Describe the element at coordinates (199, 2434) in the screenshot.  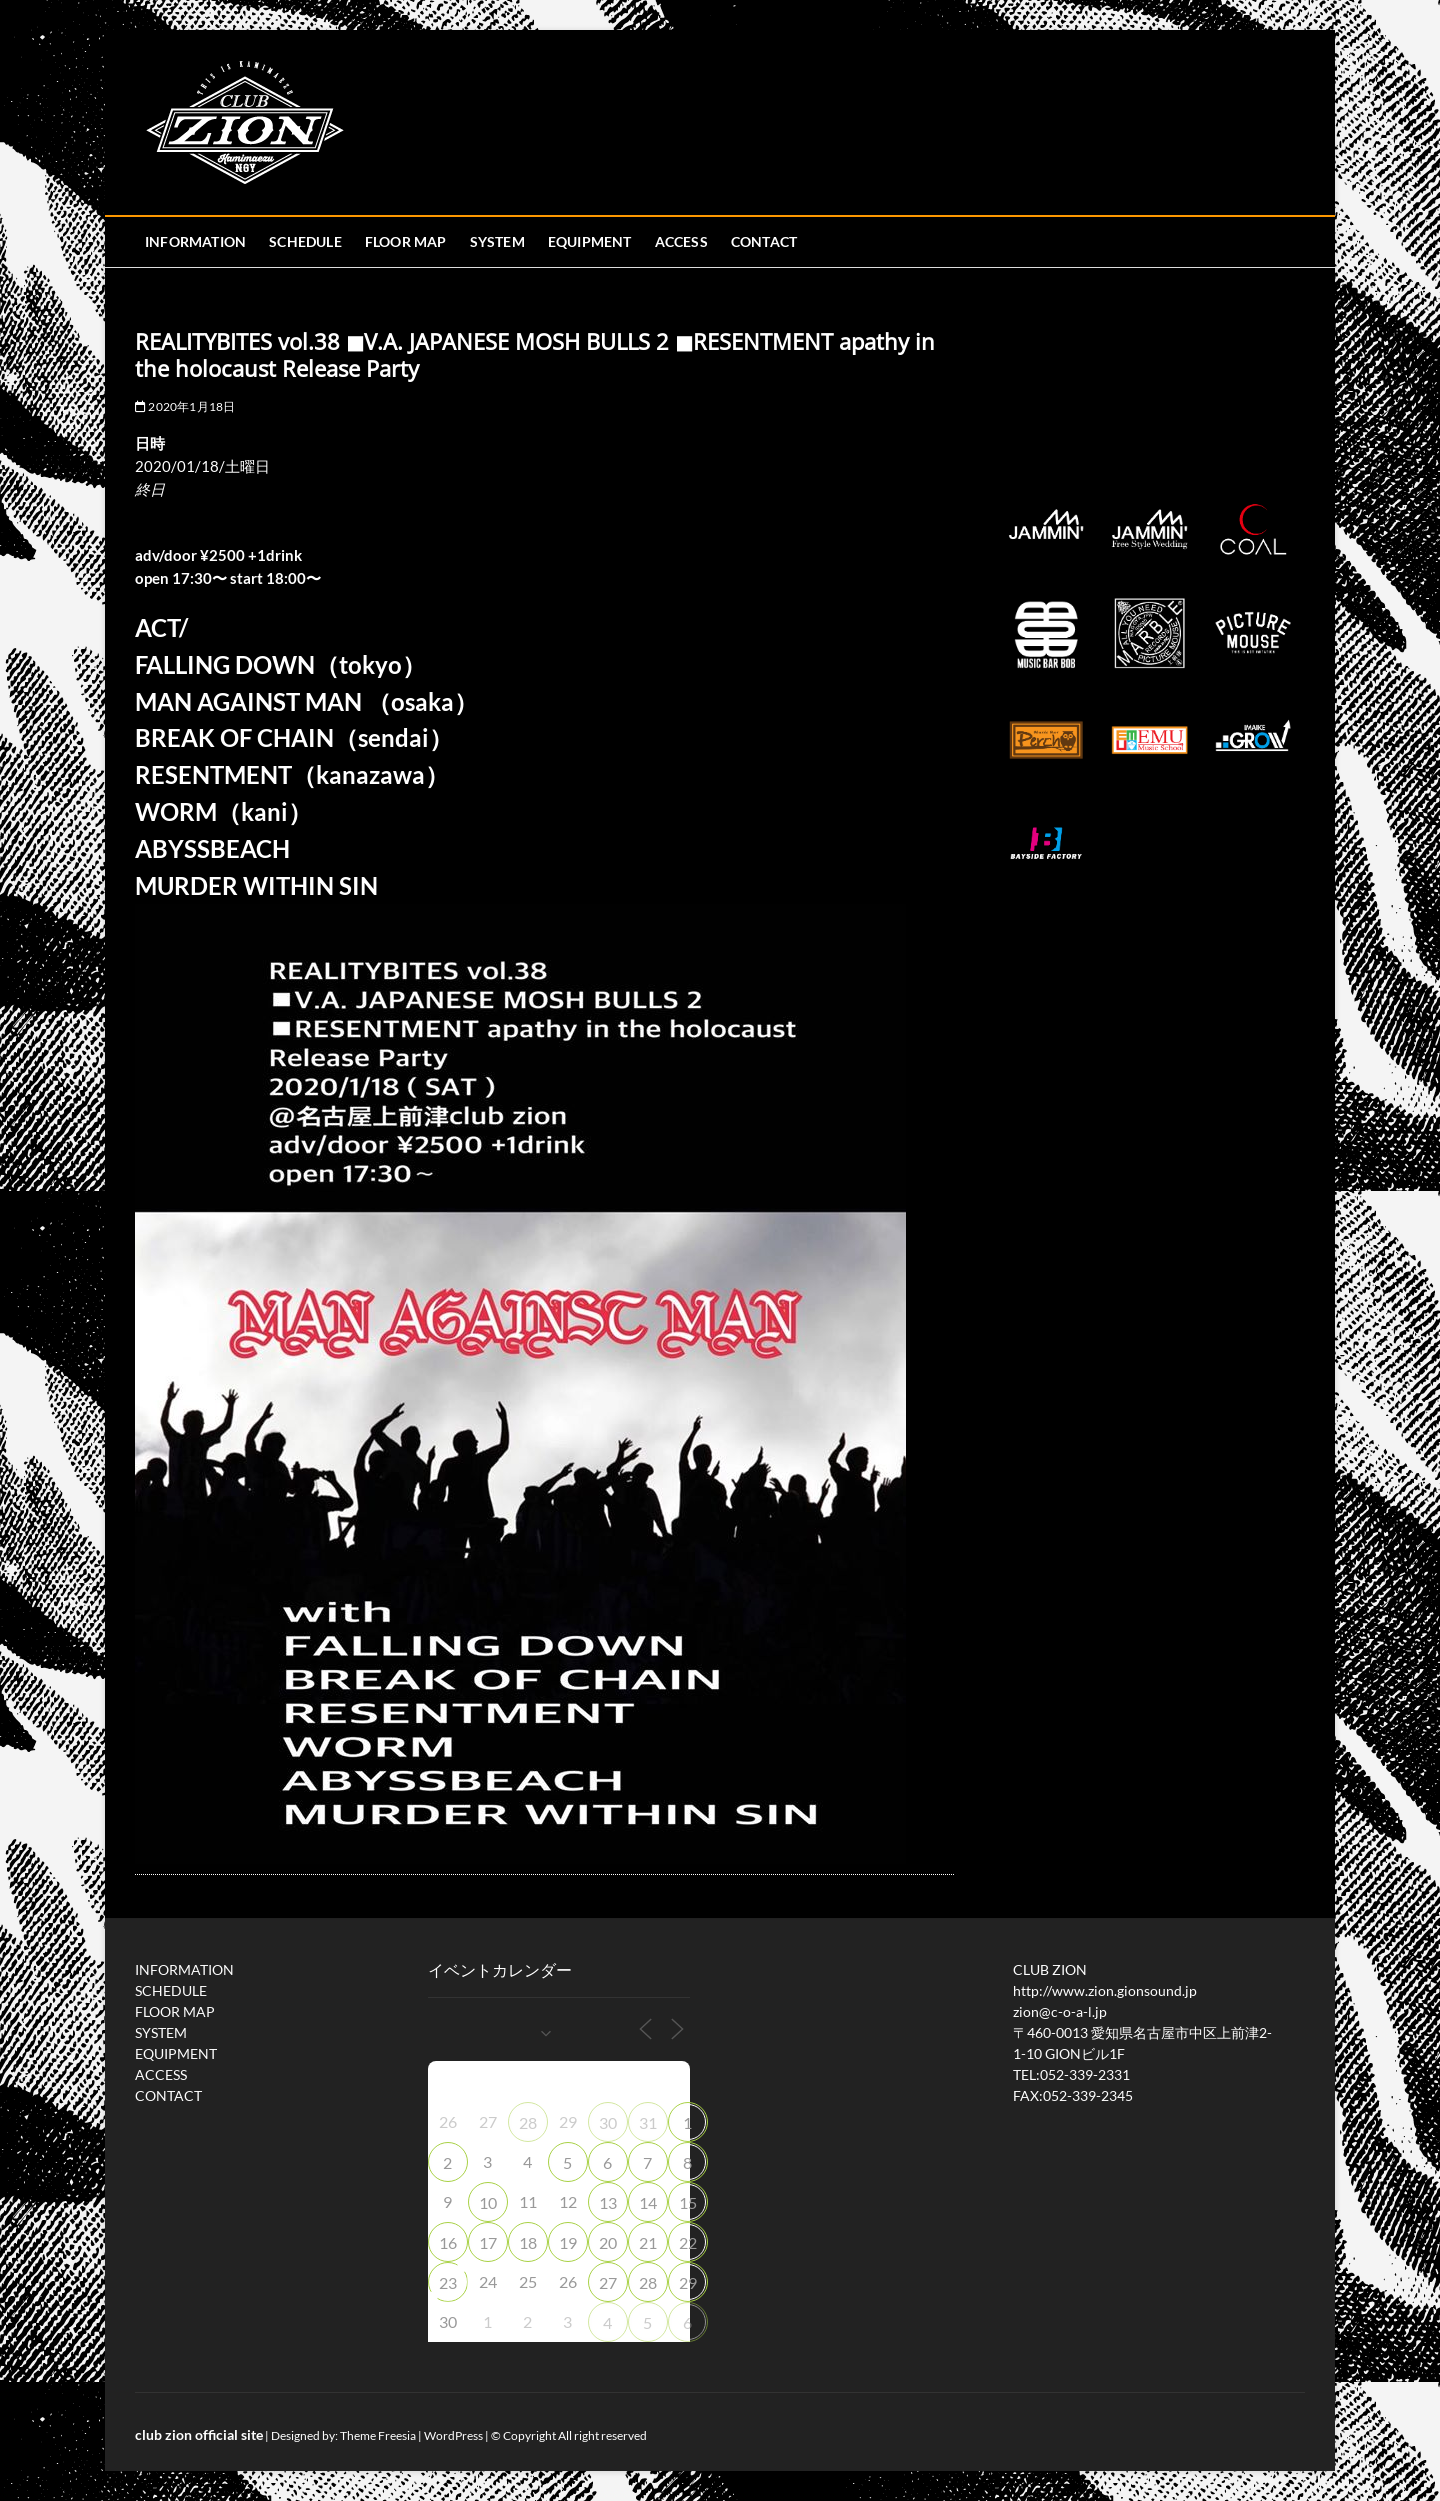
I see `club zion official site` at that location.